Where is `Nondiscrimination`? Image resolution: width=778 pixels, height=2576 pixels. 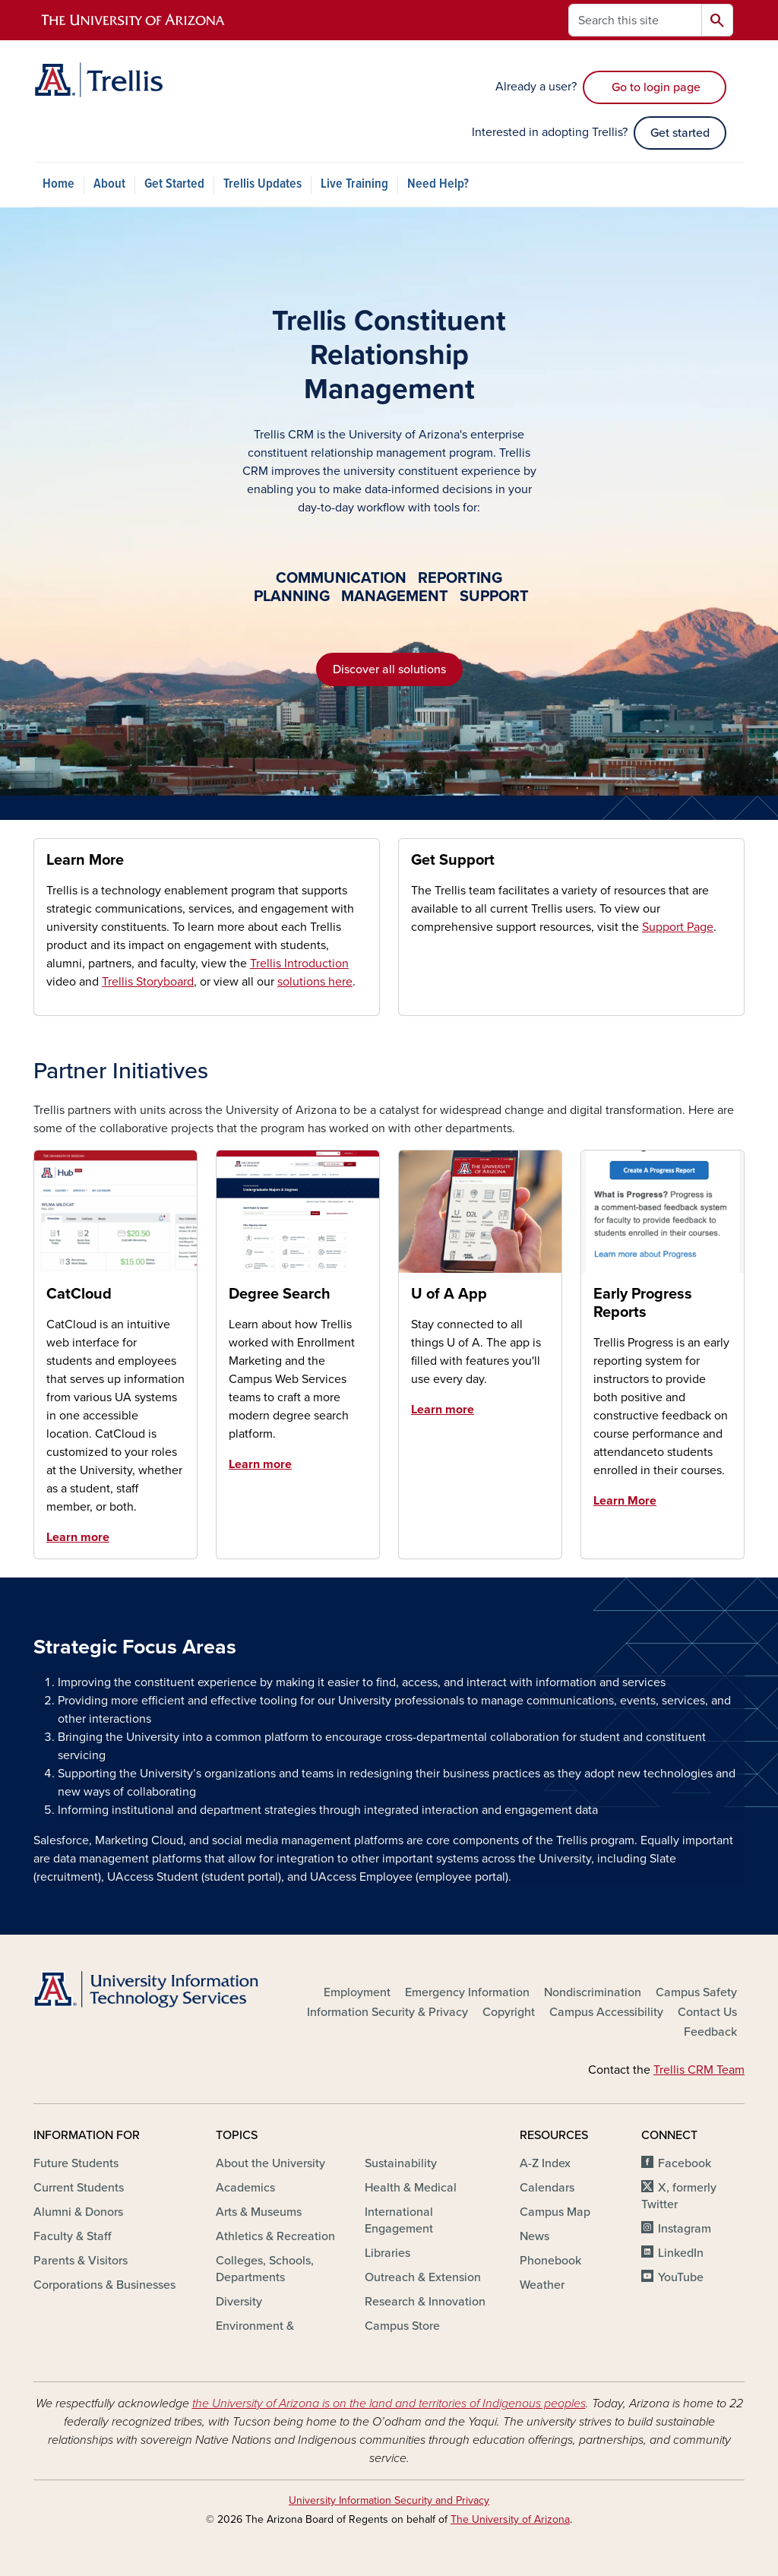
Nondiscrimination is located at coordinates (592, 1992).